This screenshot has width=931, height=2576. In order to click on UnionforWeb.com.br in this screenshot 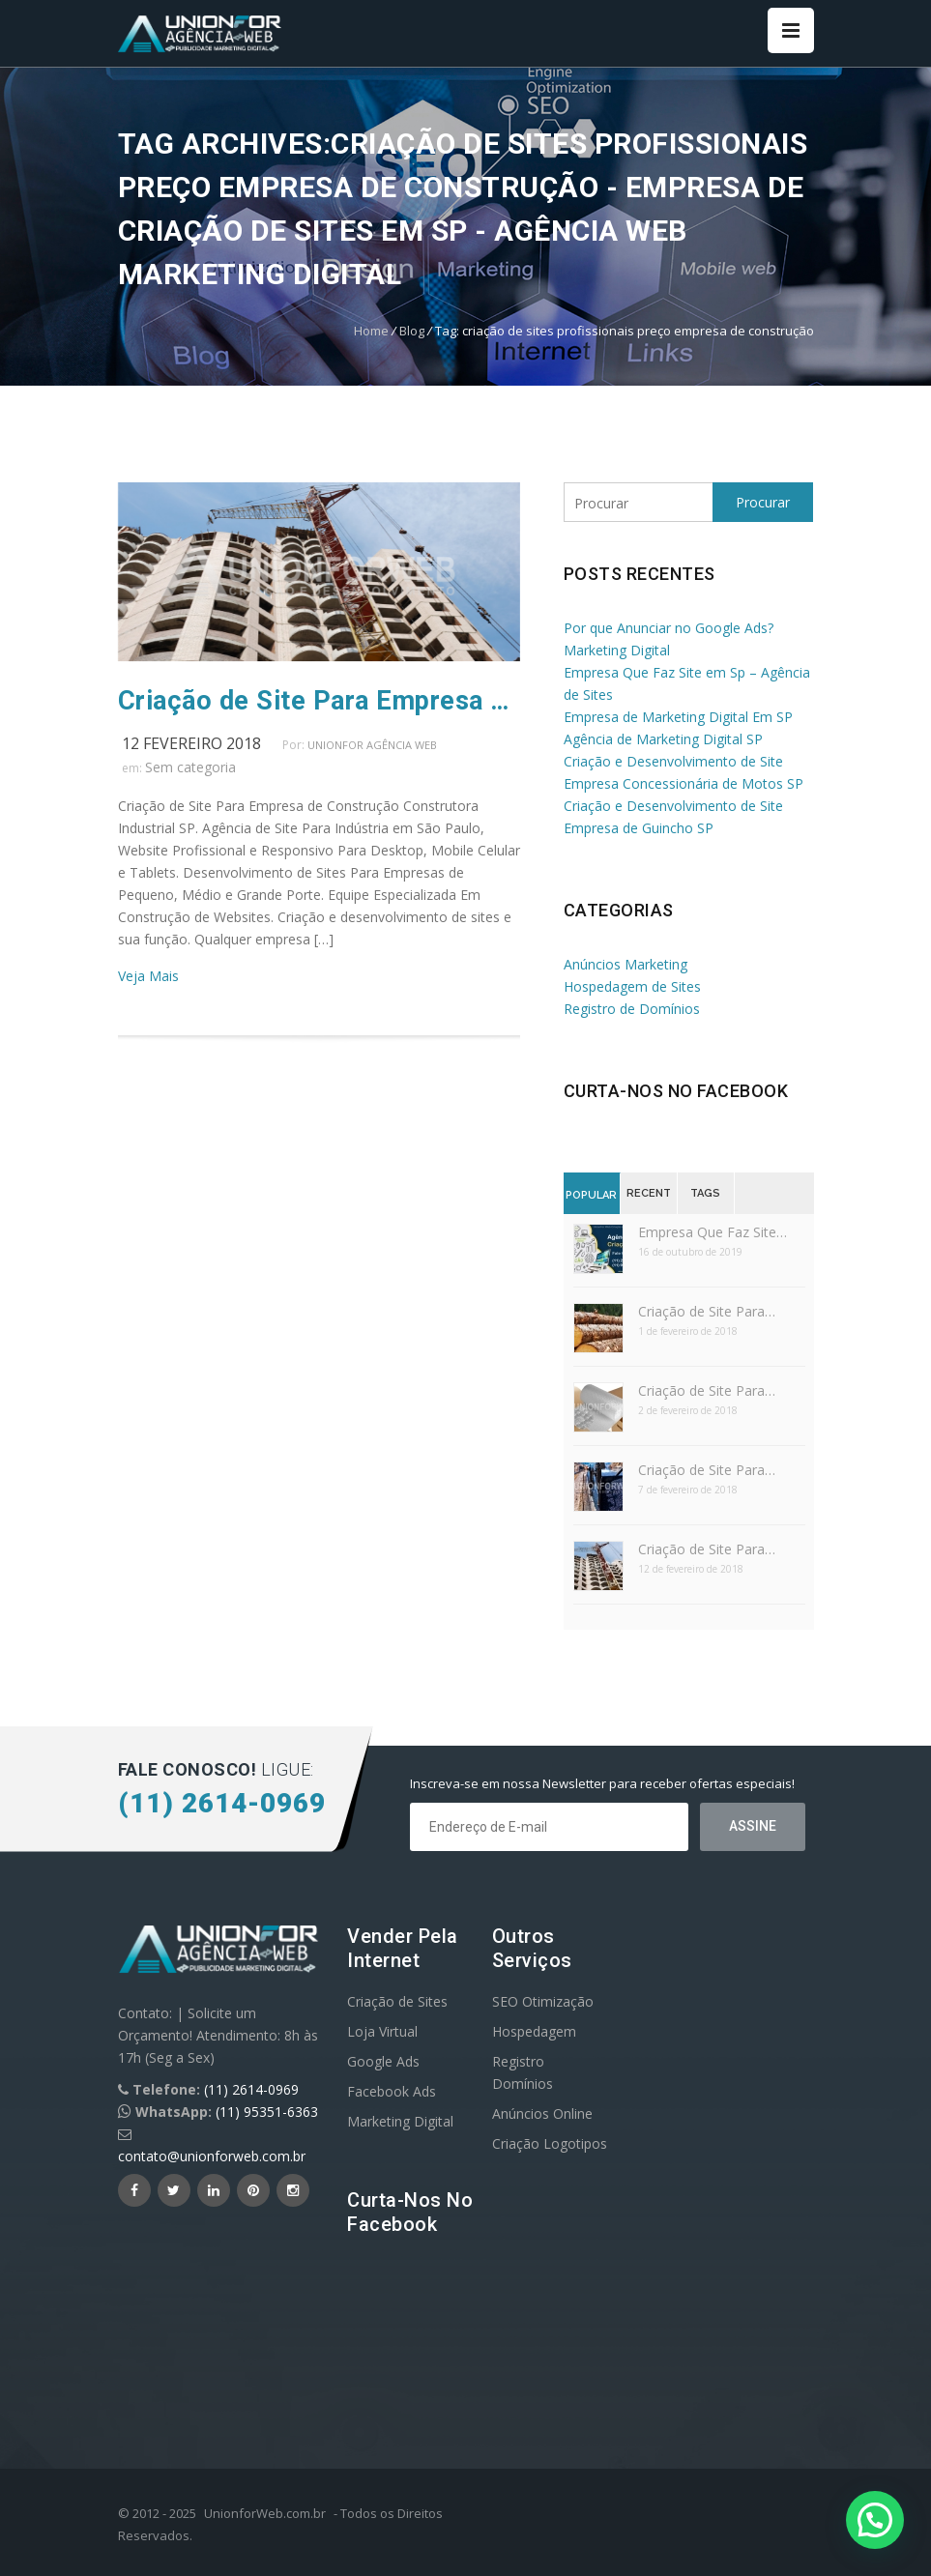, I will do `click(265, 2513)`.